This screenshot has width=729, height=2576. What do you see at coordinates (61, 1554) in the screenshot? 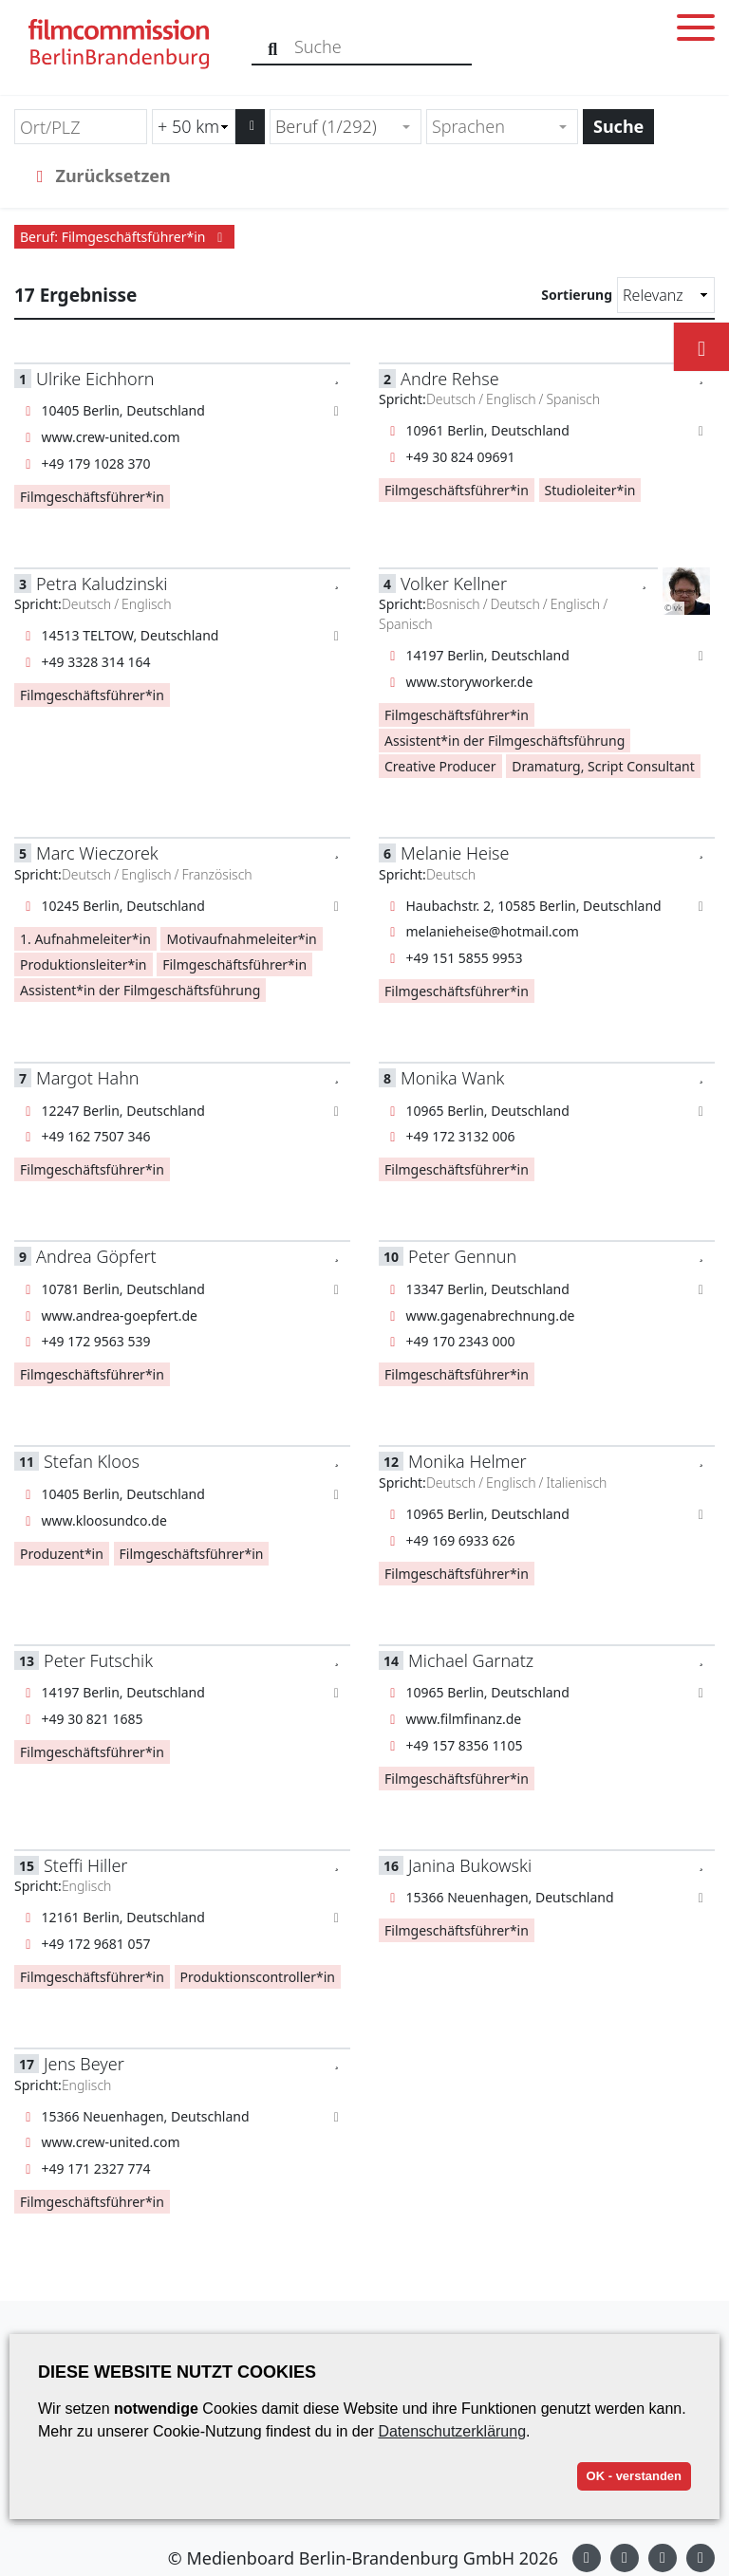
I see `Produzent*in` at bounding box center [61, 1554].